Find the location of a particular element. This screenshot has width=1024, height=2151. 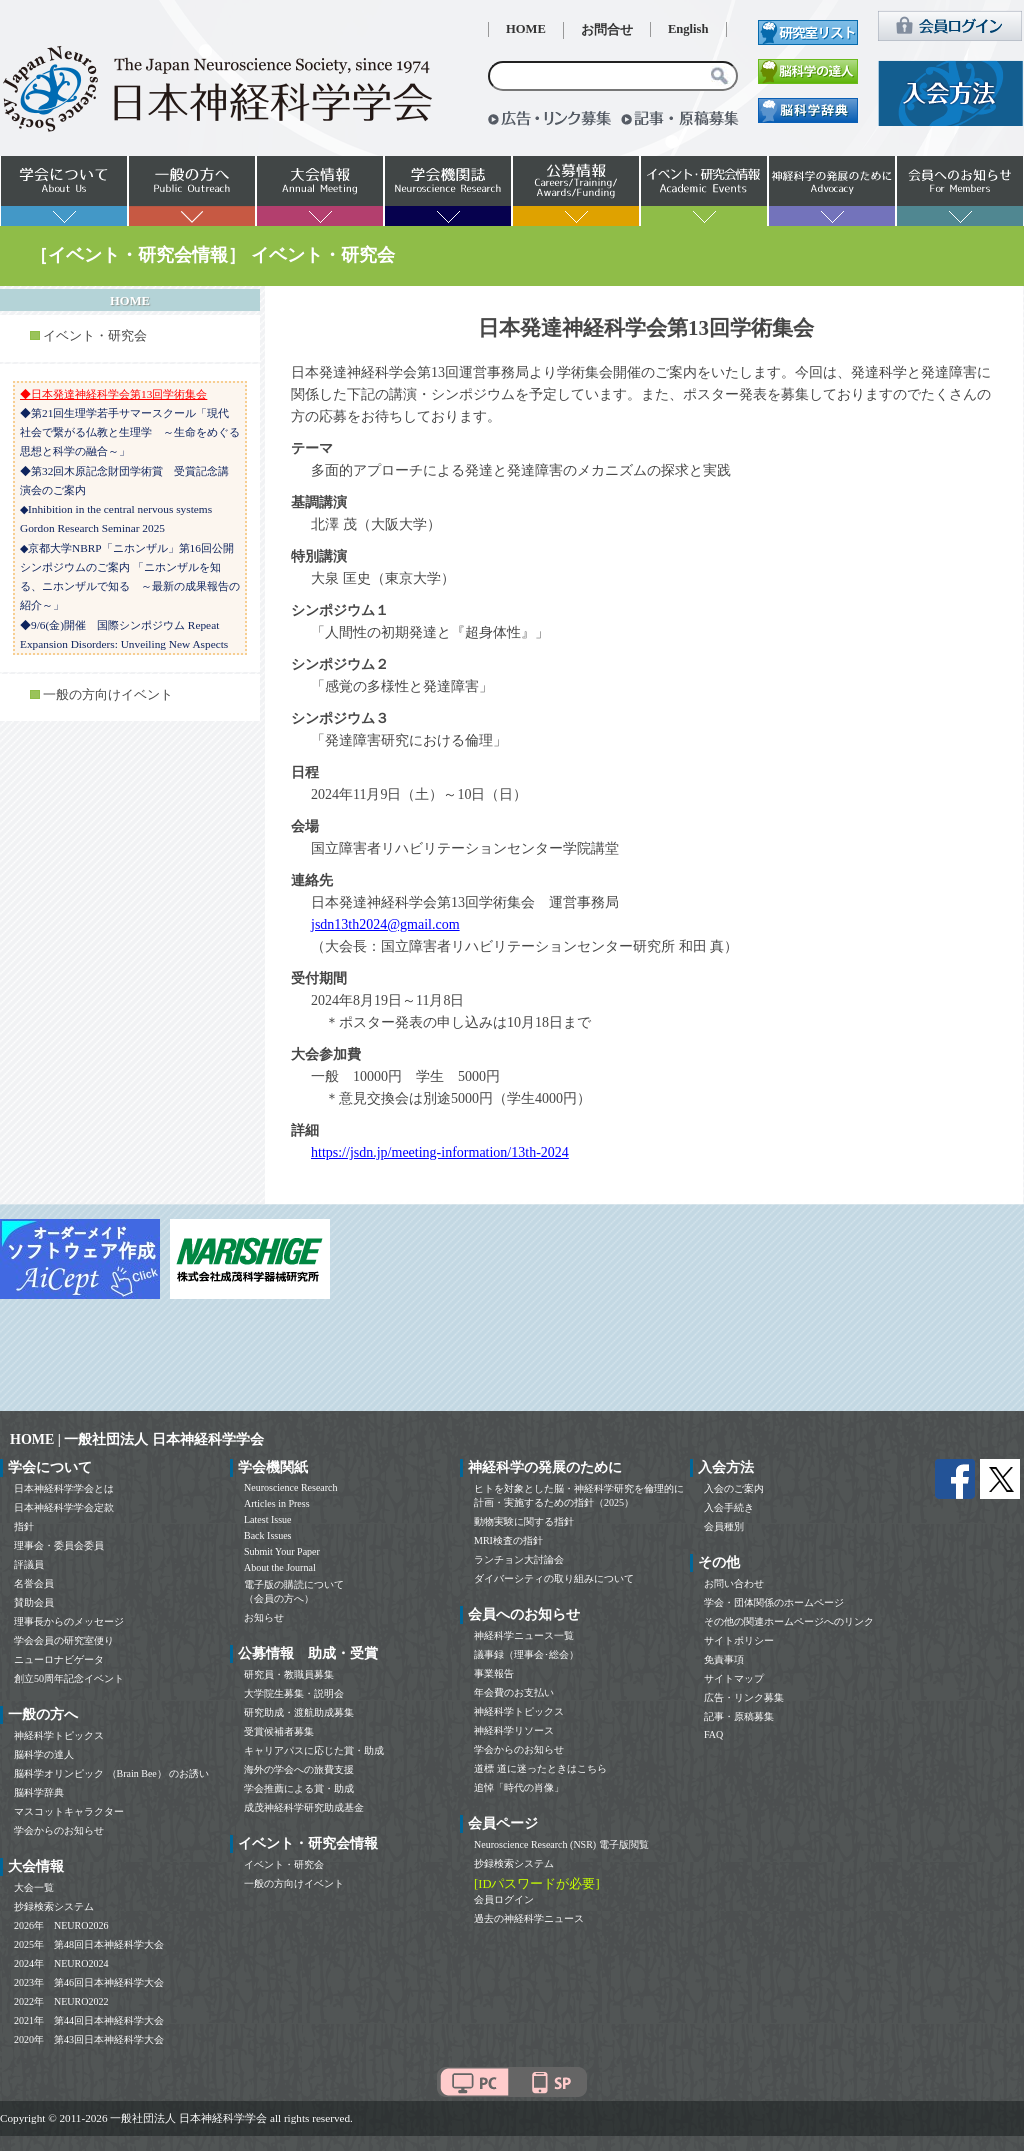

会員種別 is located at coordinates (724, 1526).